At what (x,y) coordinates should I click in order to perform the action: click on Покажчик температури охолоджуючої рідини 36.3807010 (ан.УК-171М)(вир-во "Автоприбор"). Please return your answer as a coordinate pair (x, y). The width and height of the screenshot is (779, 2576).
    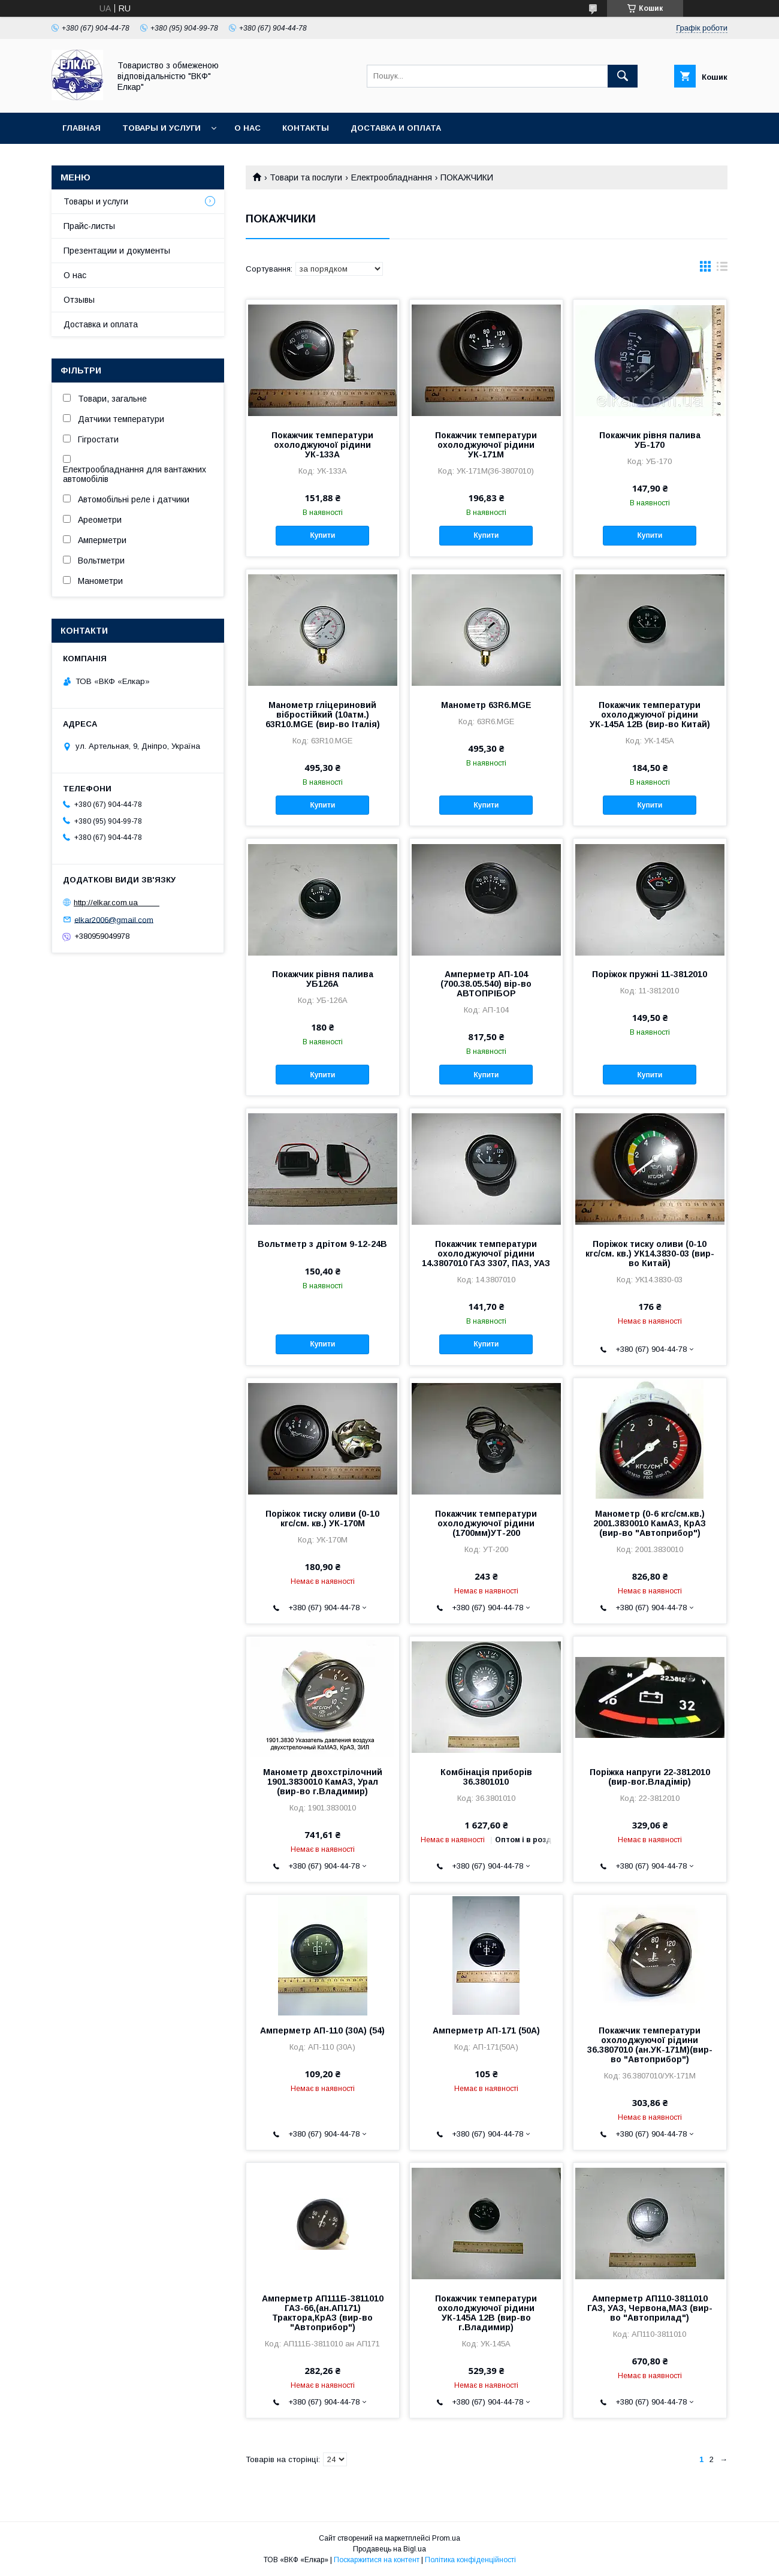
    Looking at the image, I should click on (649, 2045).